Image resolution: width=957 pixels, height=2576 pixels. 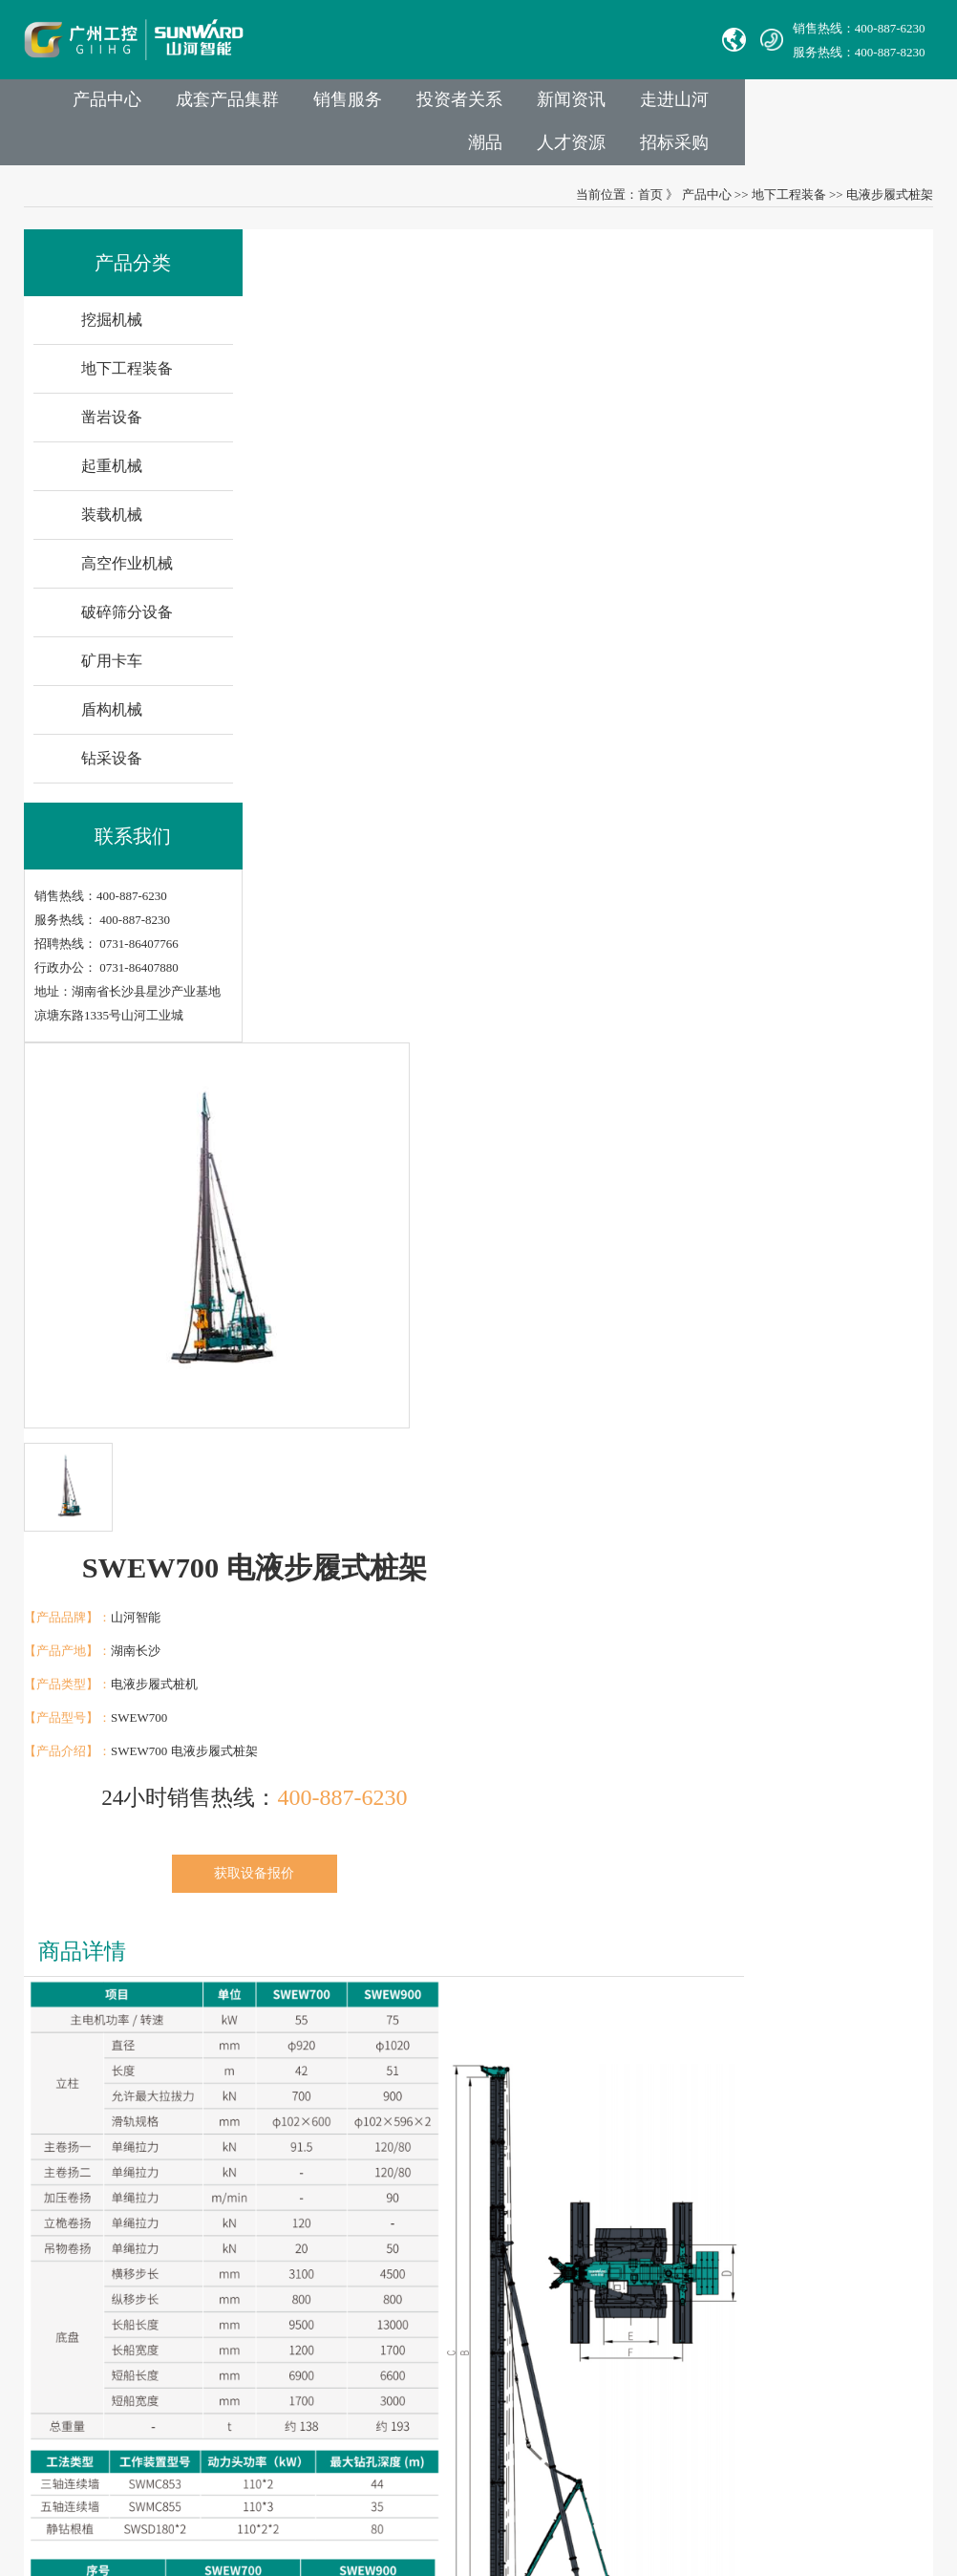 What do you see at coordinates (789, 203) in the screenshot?
I see `地下工程装备` at bounding box center [789, 203].